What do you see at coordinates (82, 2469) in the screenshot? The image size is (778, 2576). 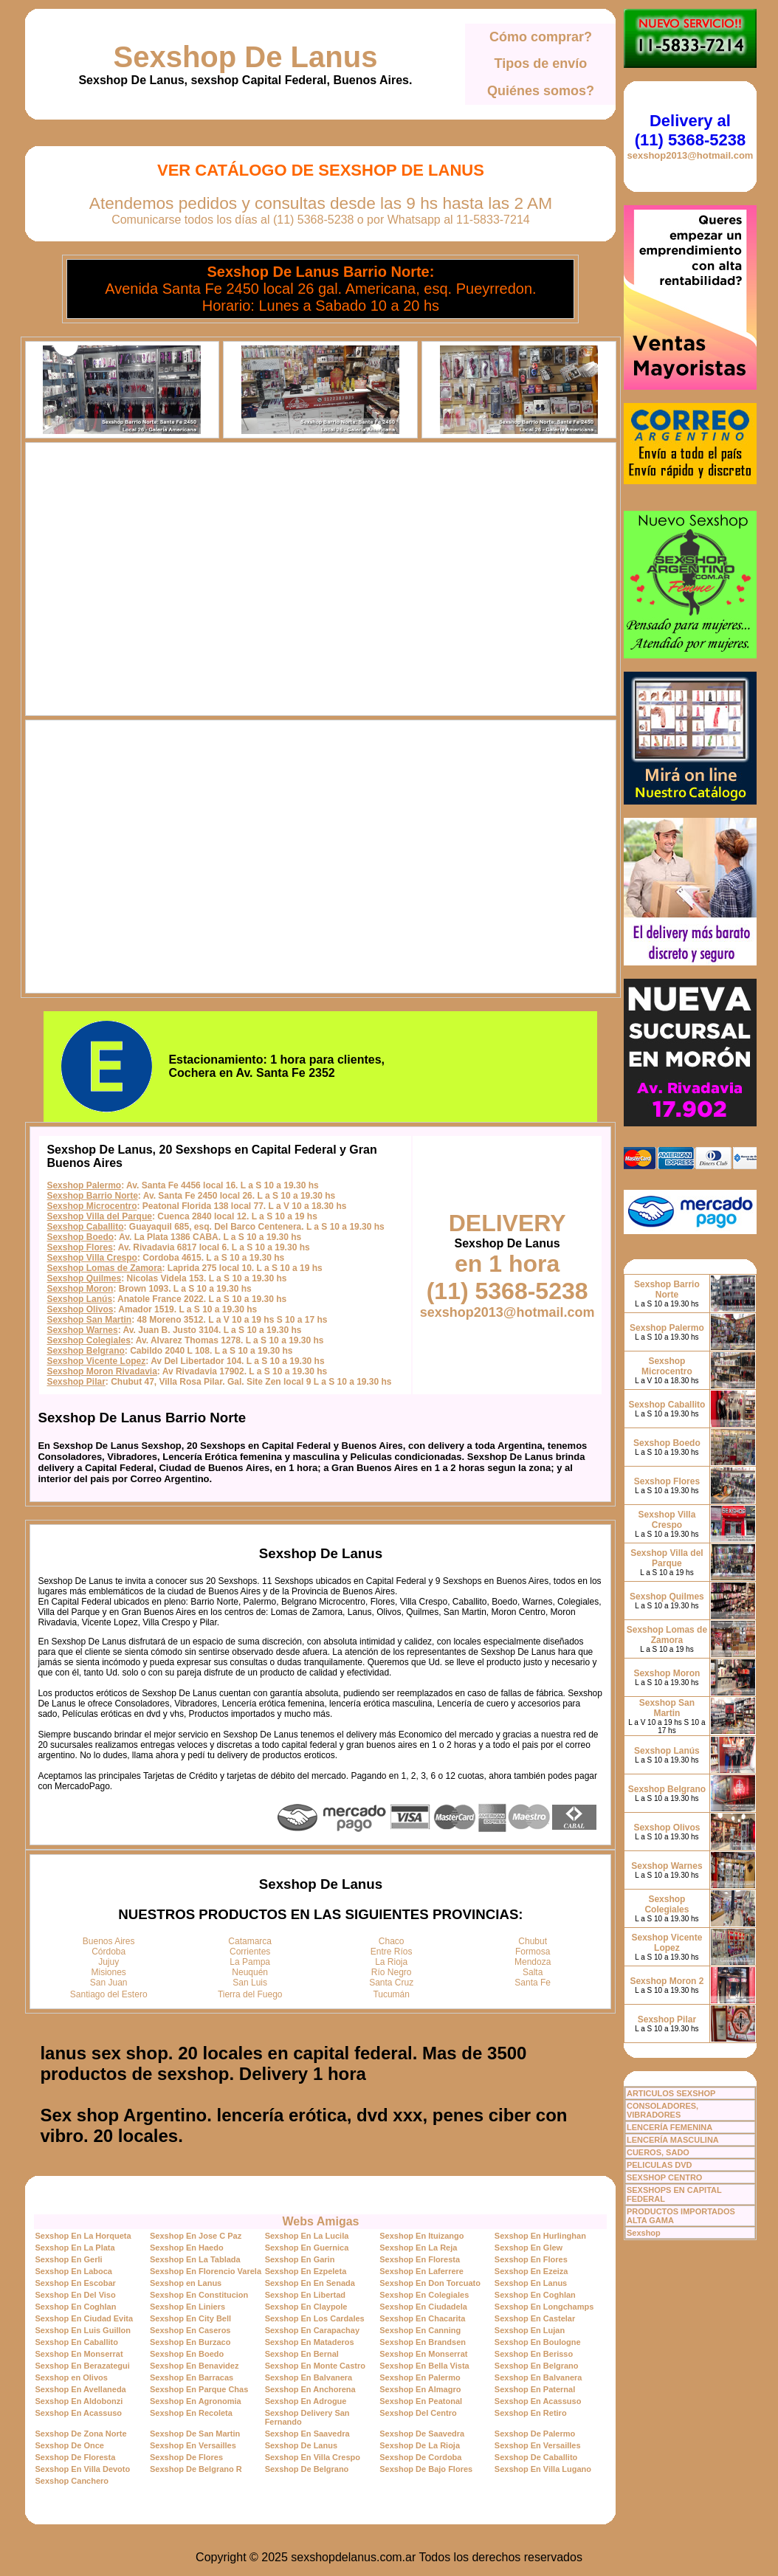 I see `Sexshop En Villa Devoto` at bounding box center [82, 2469].